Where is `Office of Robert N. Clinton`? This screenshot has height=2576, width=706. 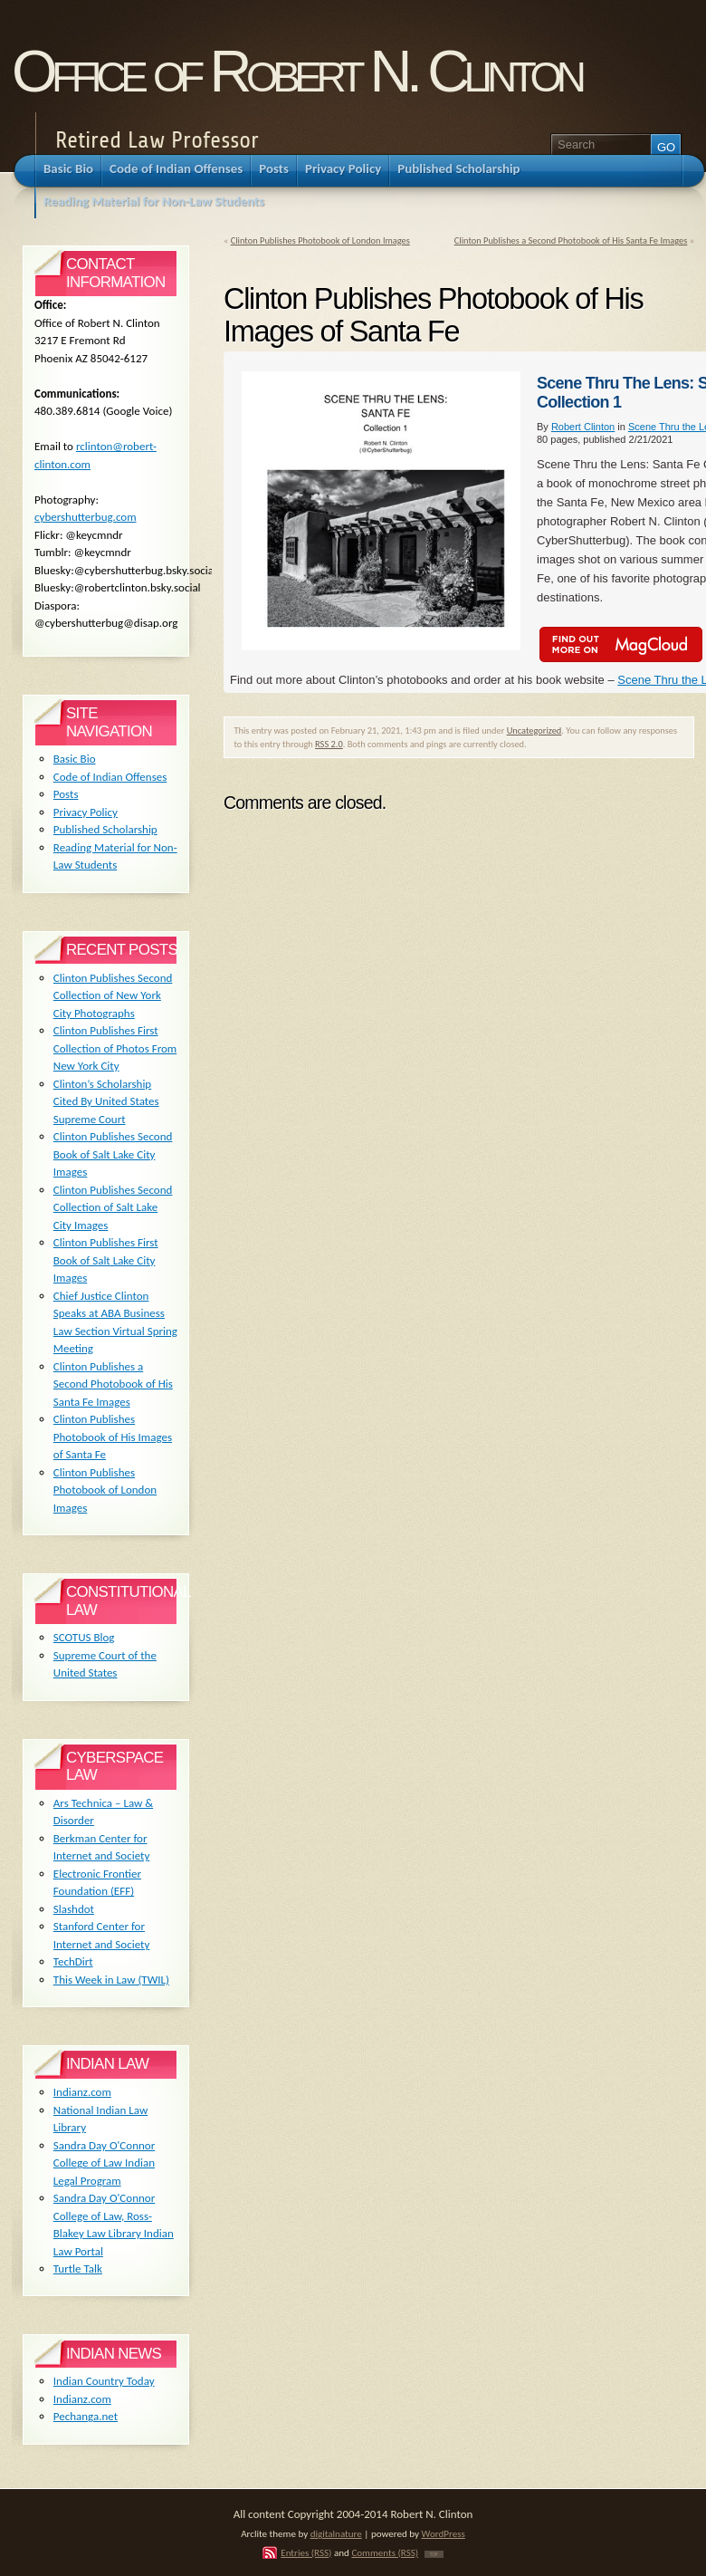 Office of Robert N. Clinton is located at coordinates (296, 71).